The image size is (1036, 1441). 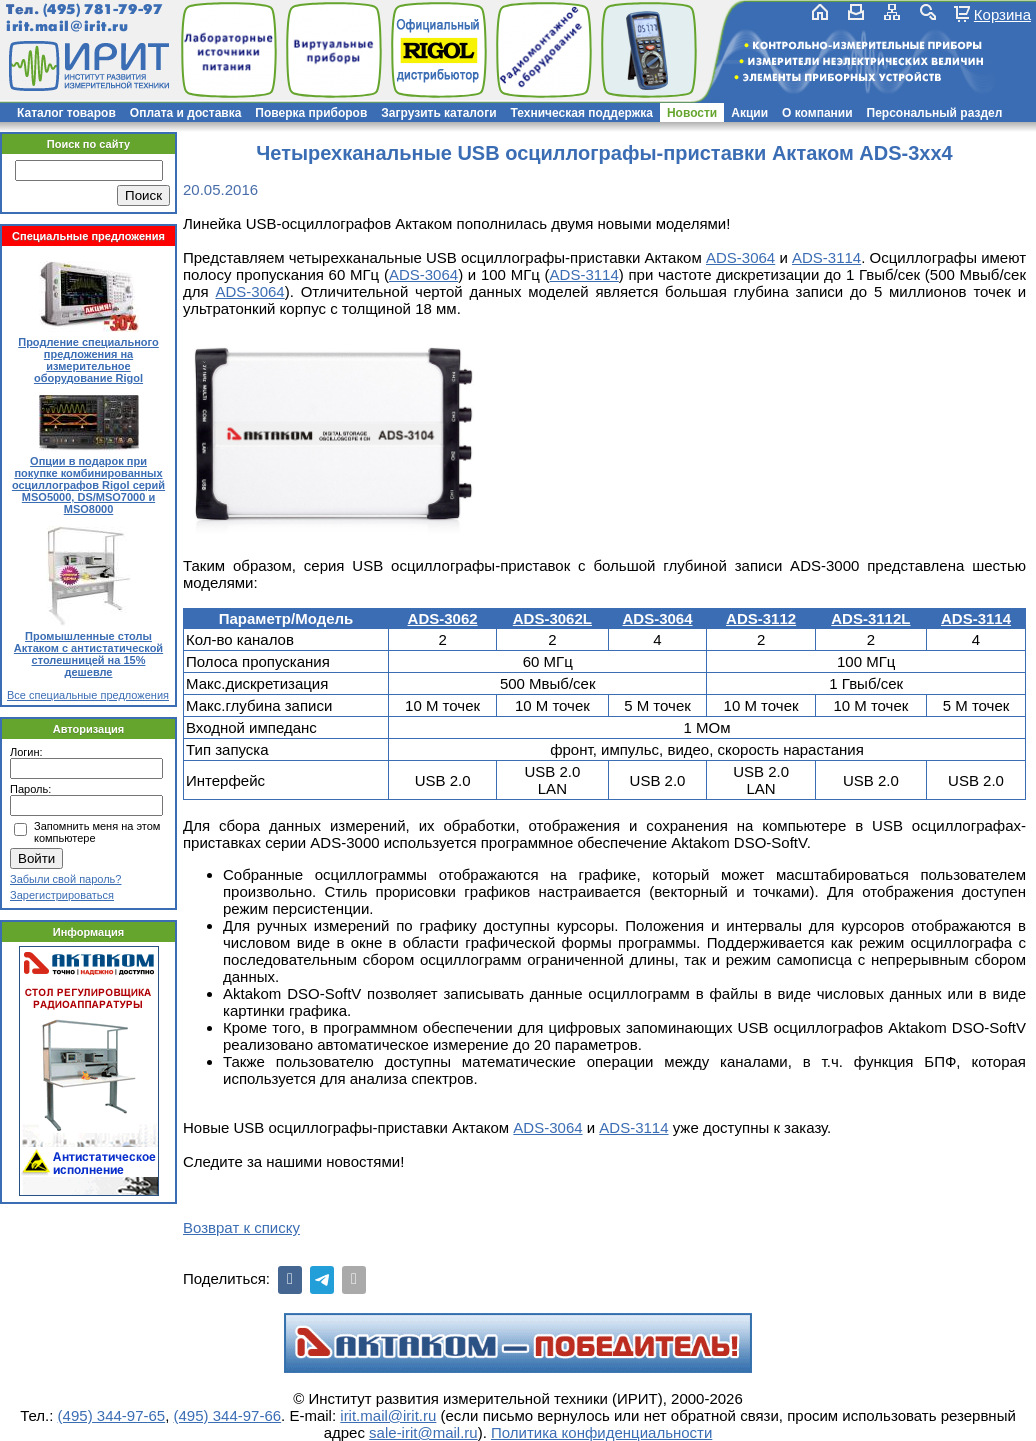 What do you see at coordinates (88, 695) in the screenshot?
I see `Все специальные предложения` at bounding box center [88, 695].